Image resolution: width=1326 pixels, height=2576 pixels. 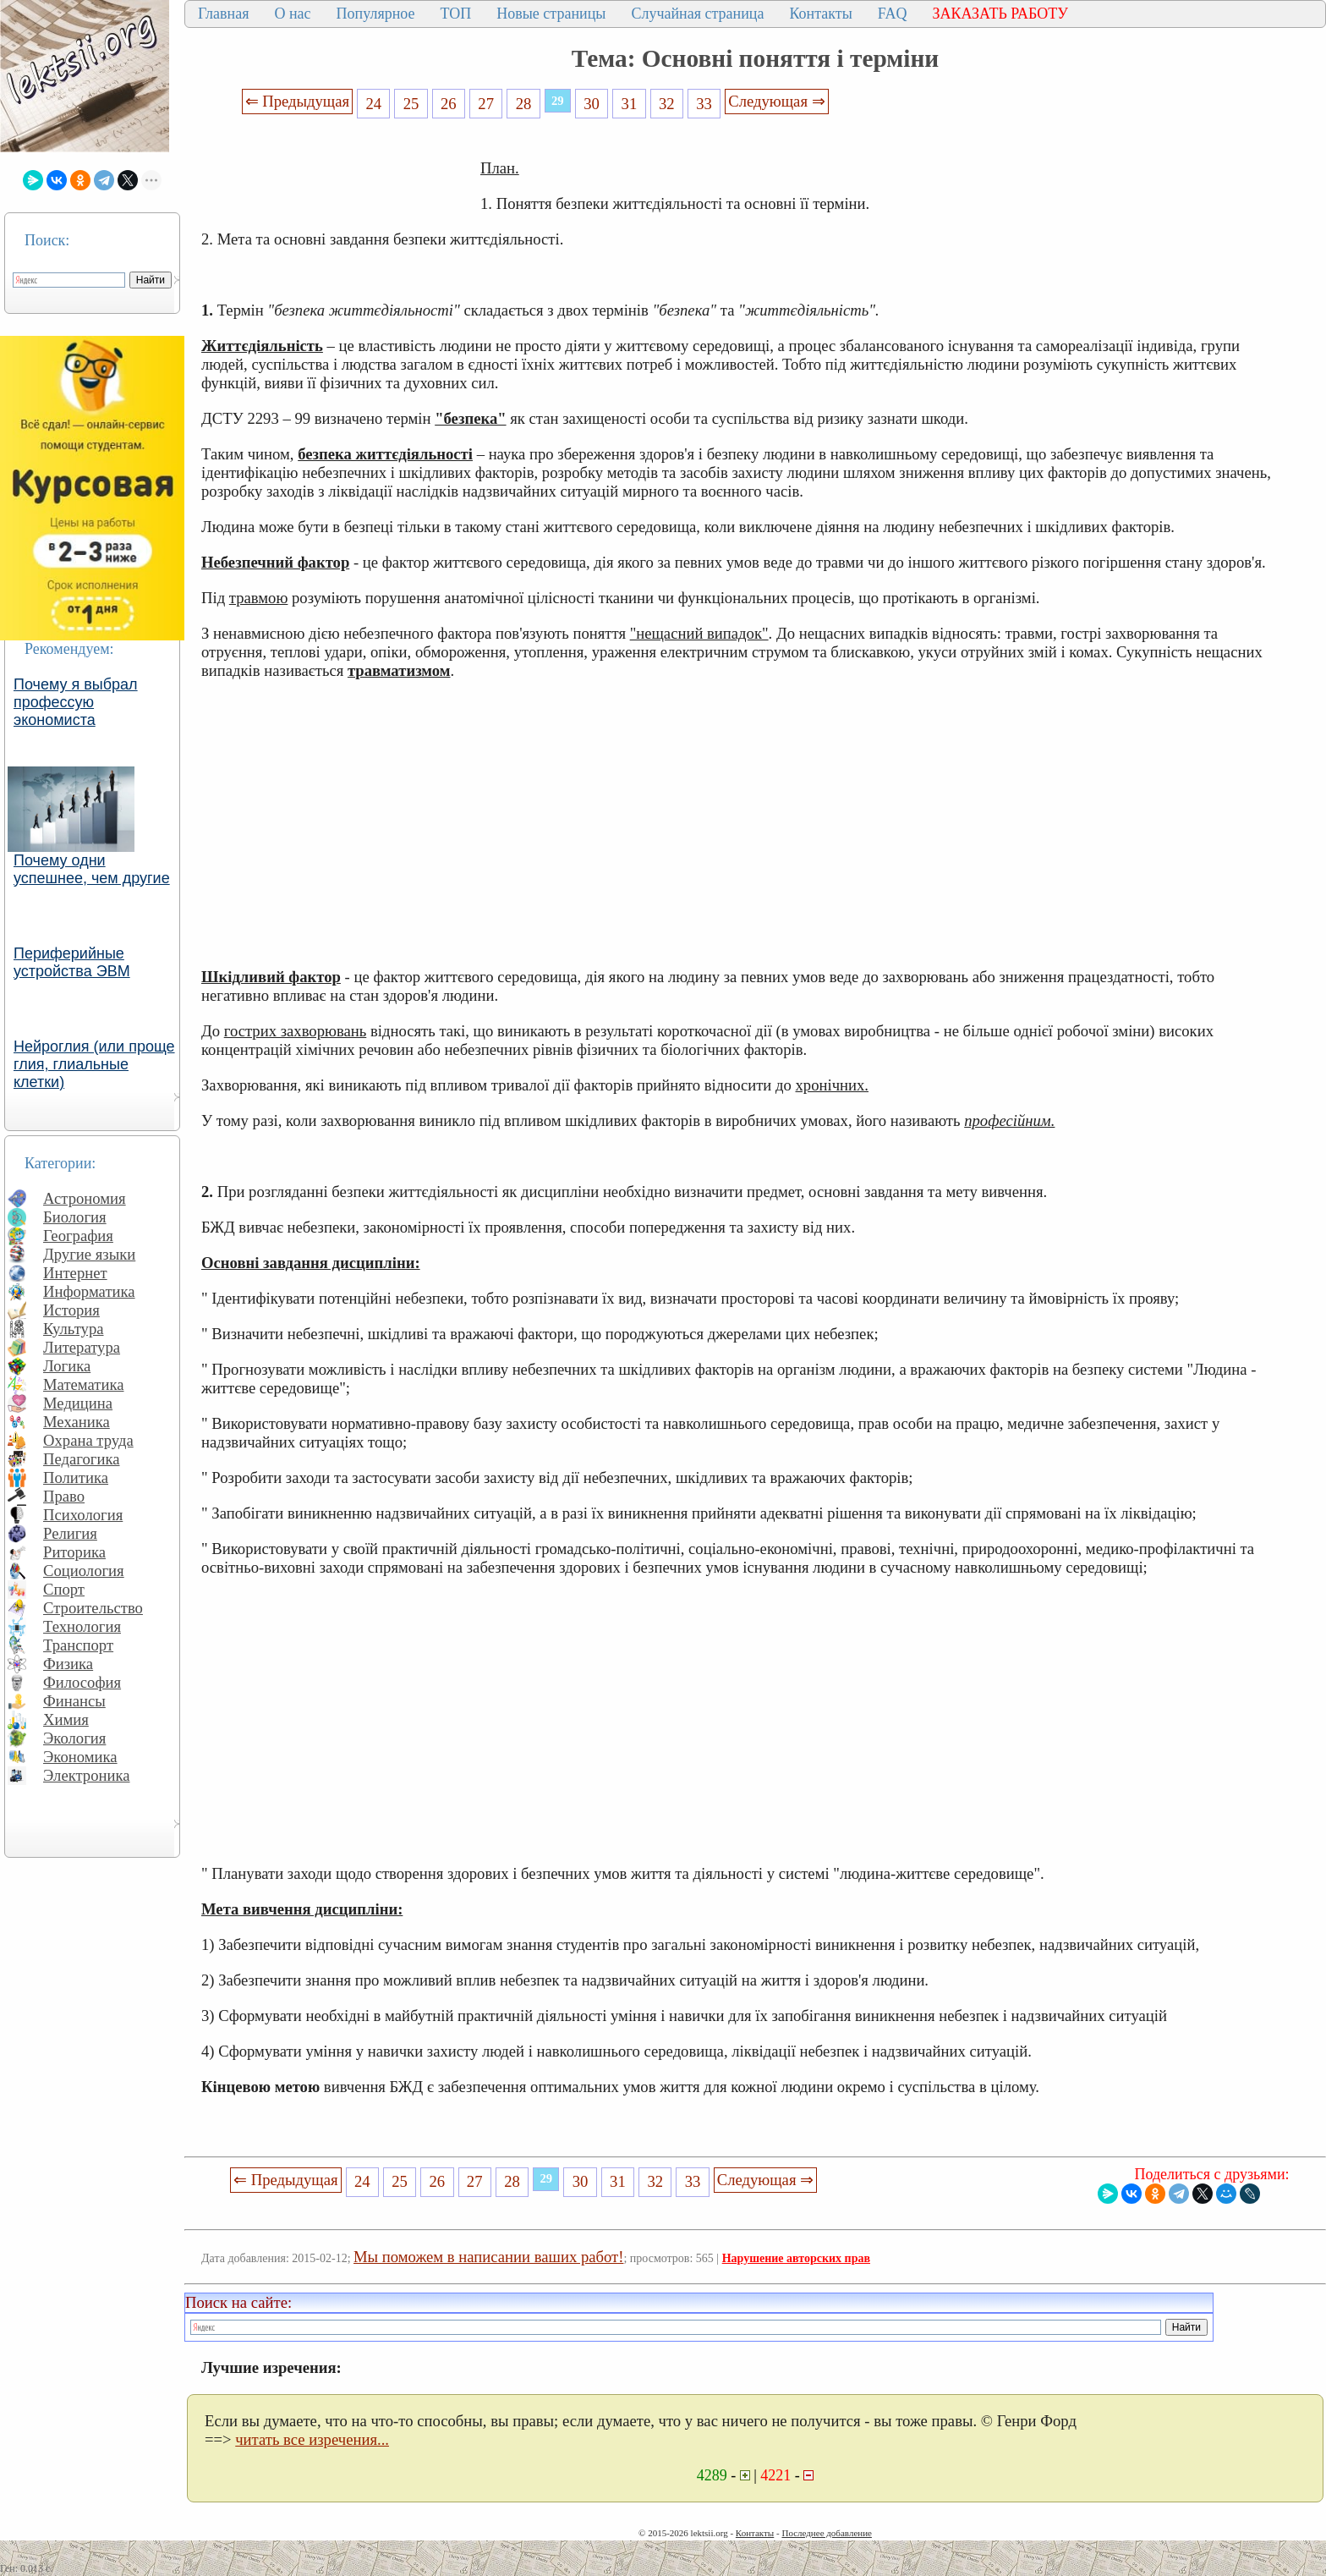 What do you see at coordinates (75, 1273) in the screenshot?
I see `Интернет` at bounding box center [75, 1273].